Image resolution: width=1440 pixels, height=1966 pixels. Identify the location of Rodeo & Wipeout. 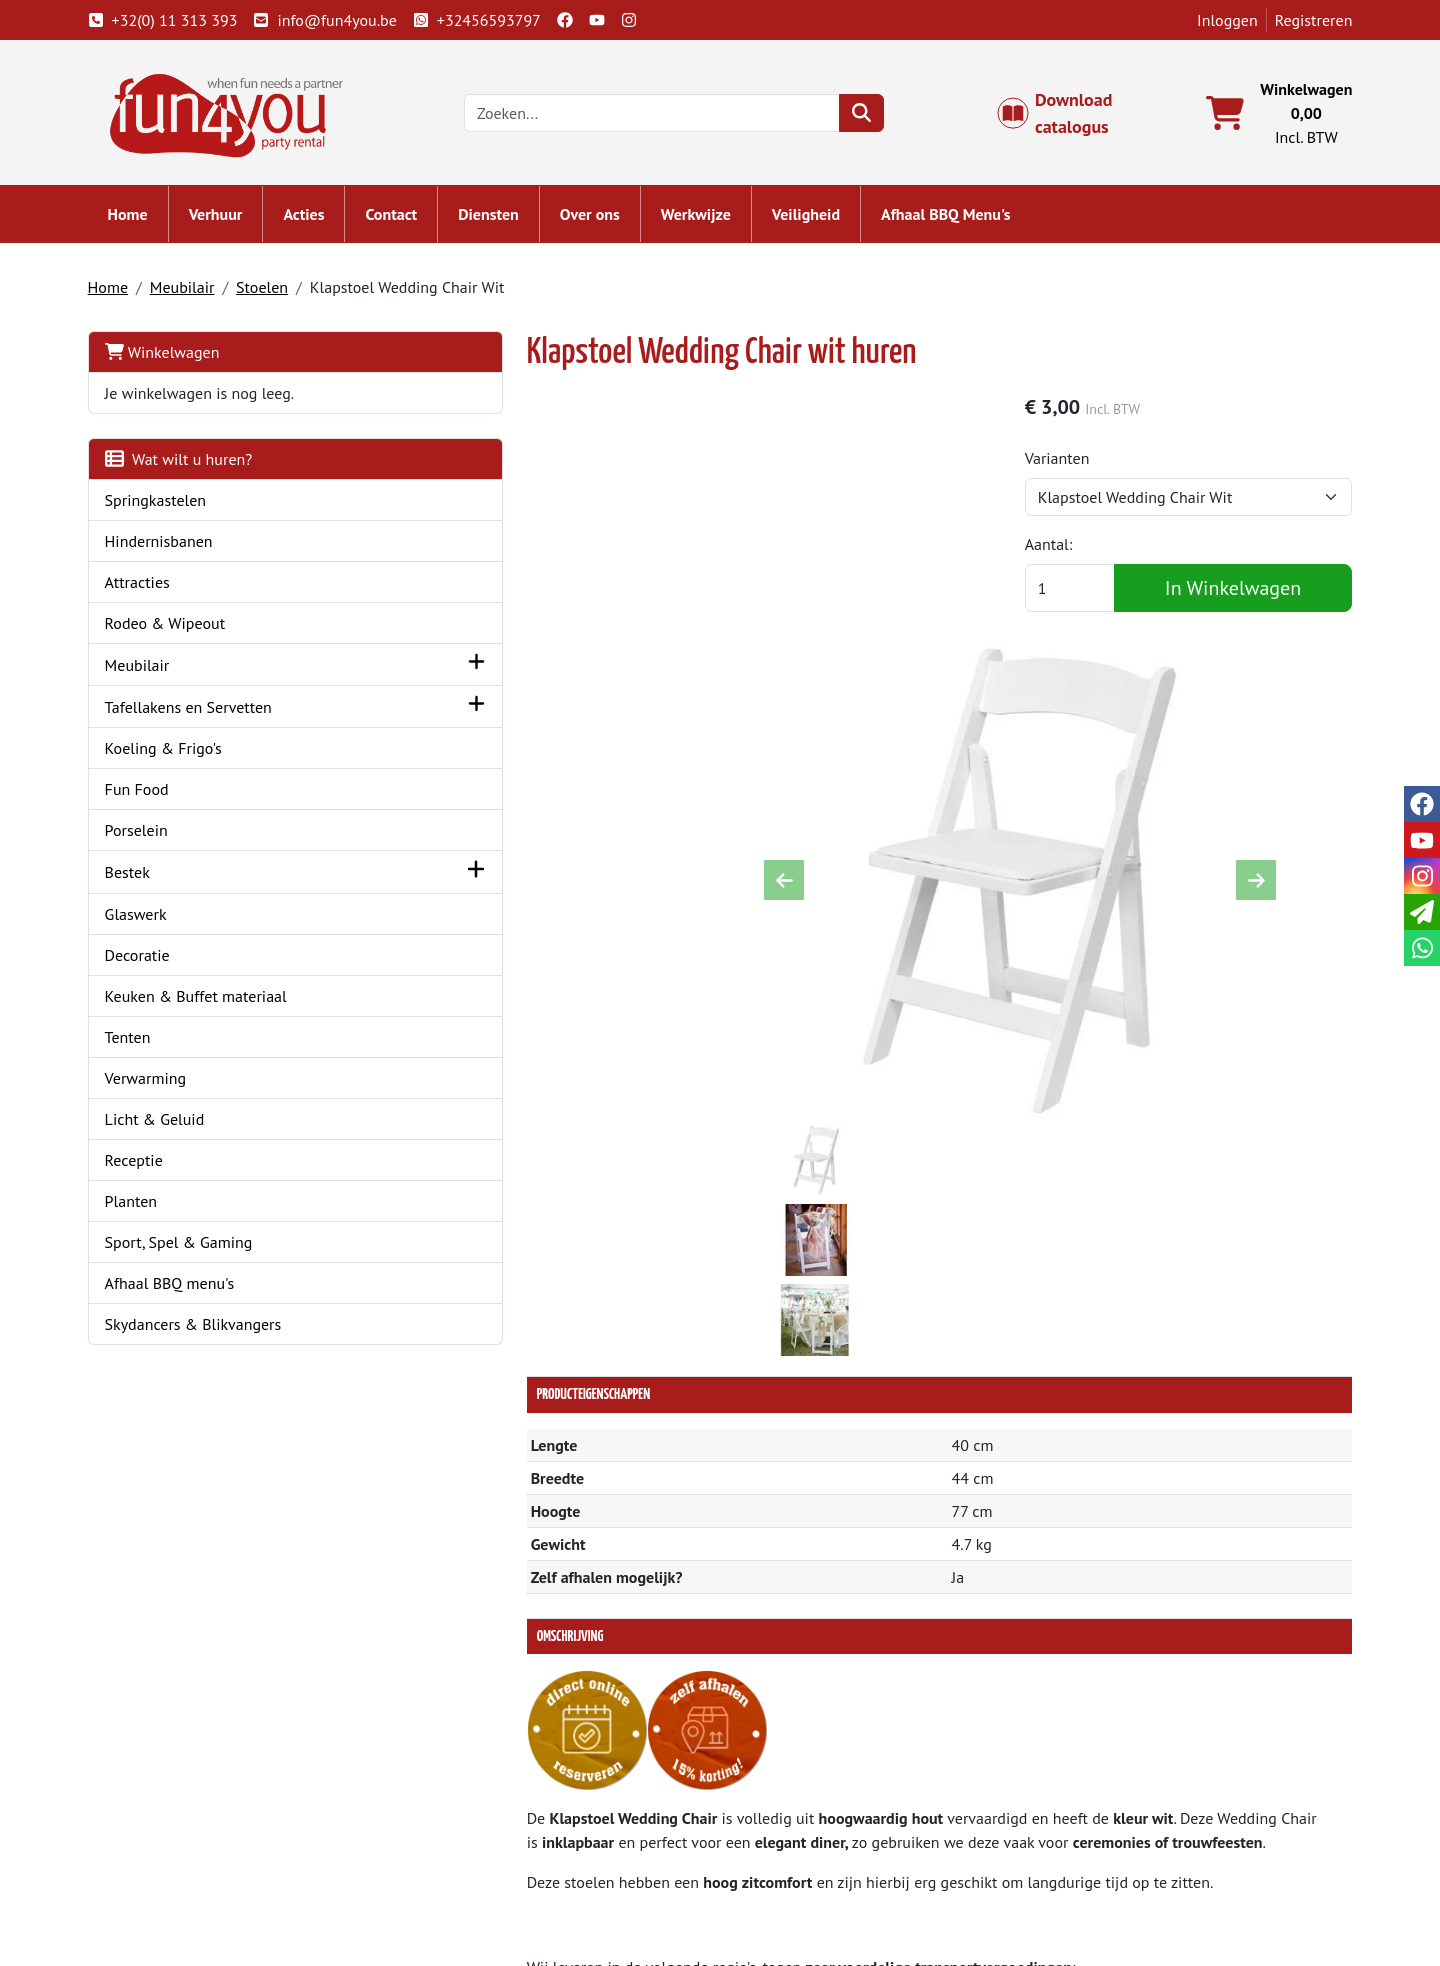
(175, 628).